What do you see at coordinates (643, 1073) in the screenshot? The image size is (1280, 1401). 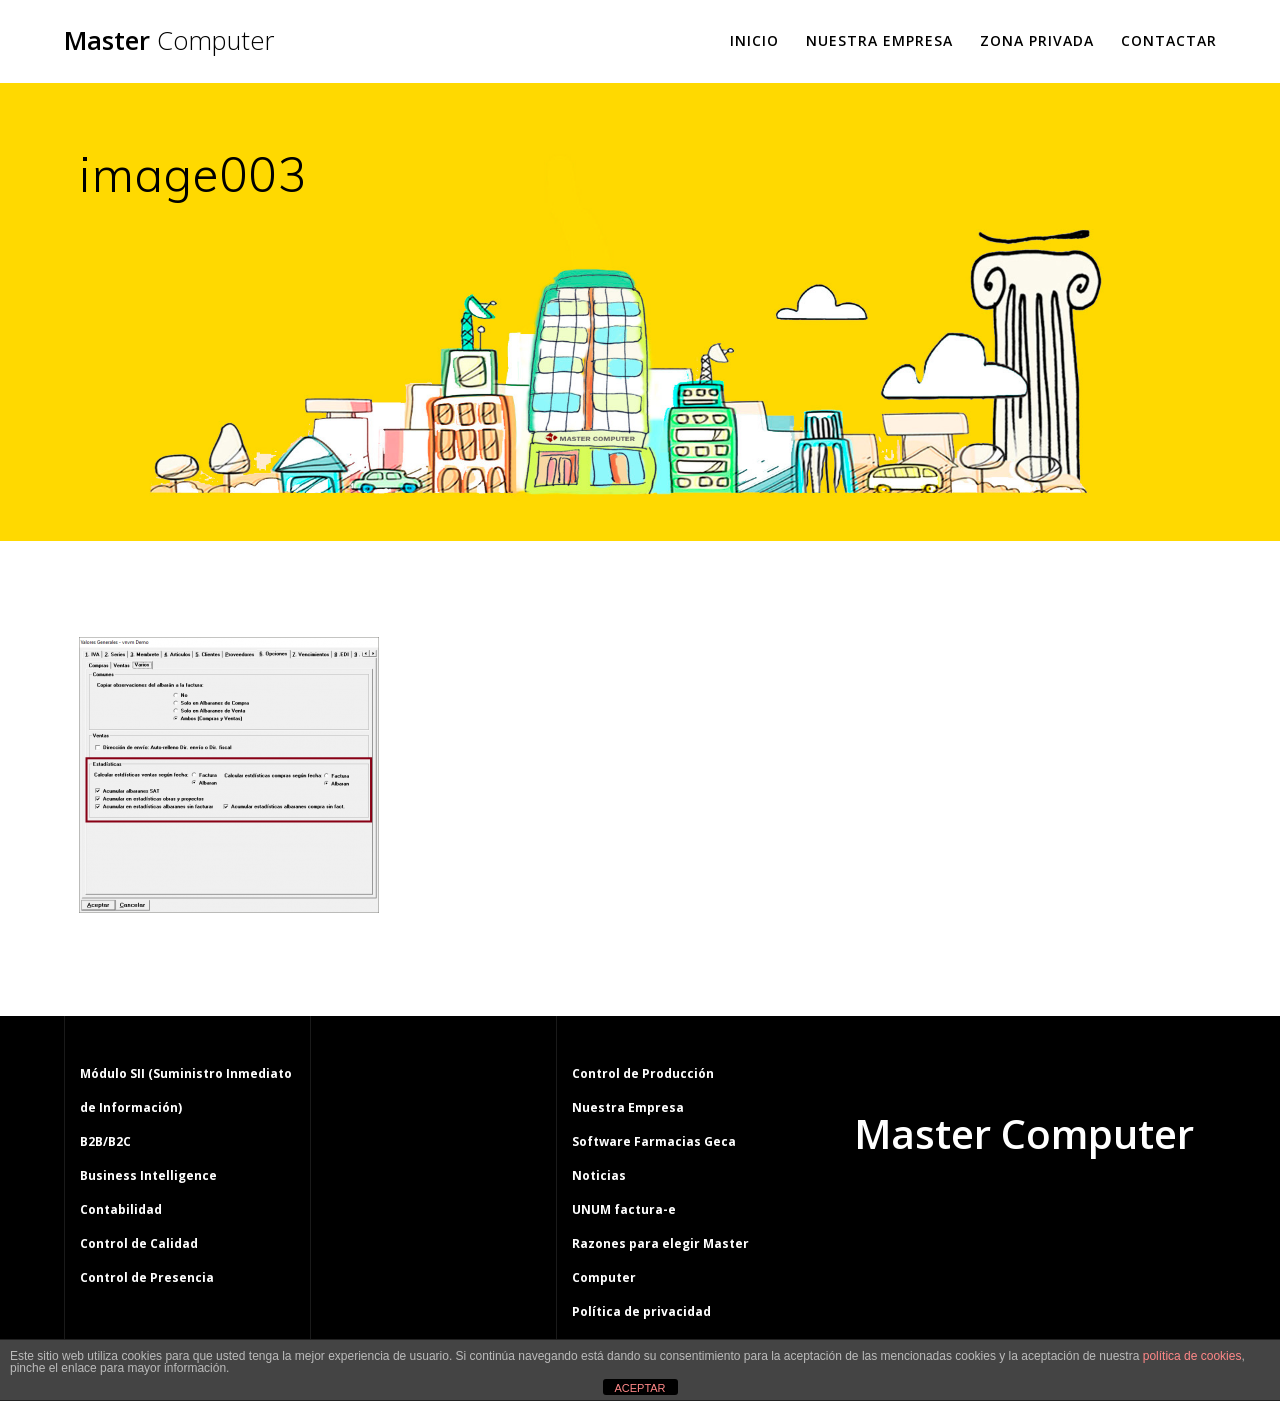 I see `Control de Producción` at bounding box center [643, 1073].